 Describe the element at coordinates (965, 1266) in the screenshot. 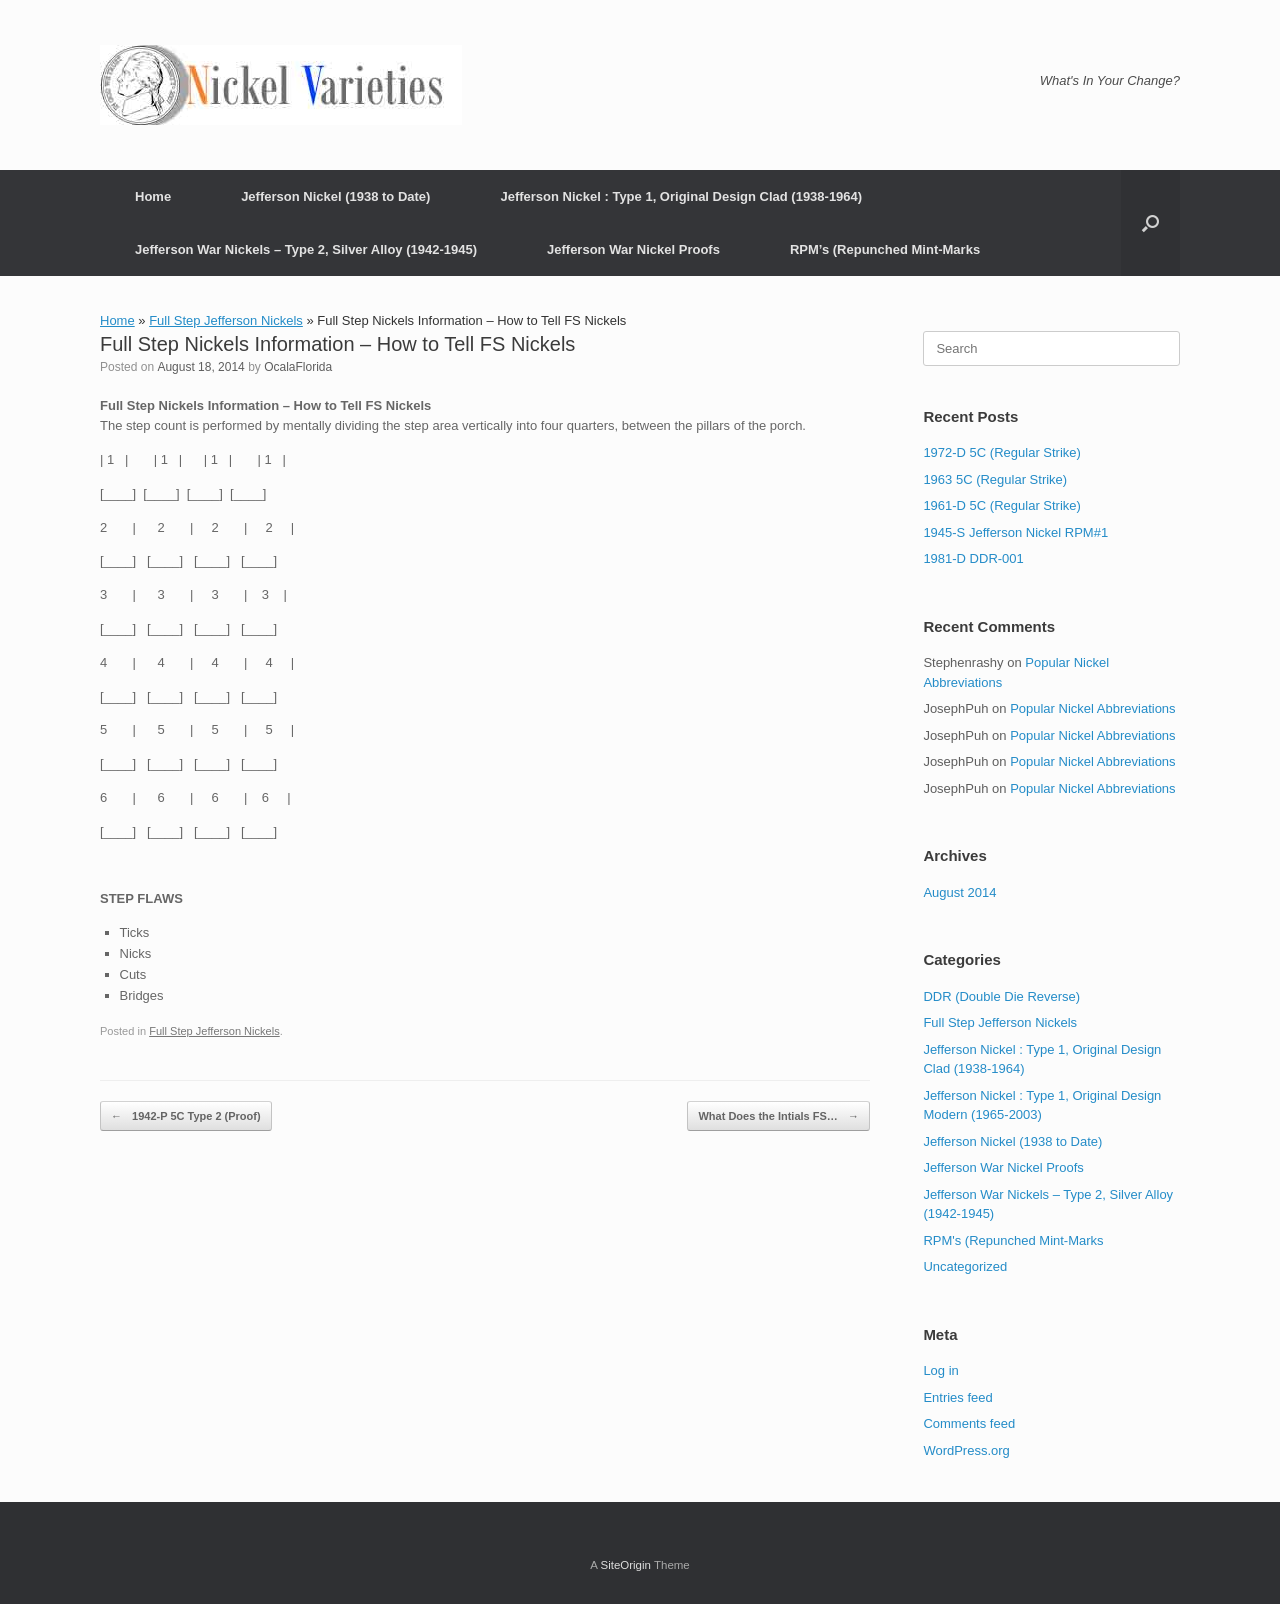

I see `Uncategorized` at that location.